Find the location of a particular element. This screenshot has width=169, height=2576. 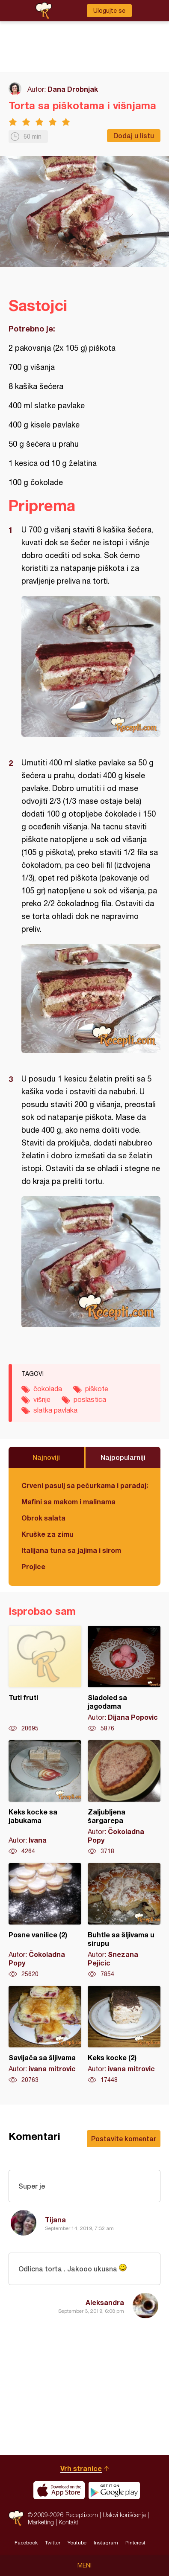

Meni is located at coordinates (84, 2565).